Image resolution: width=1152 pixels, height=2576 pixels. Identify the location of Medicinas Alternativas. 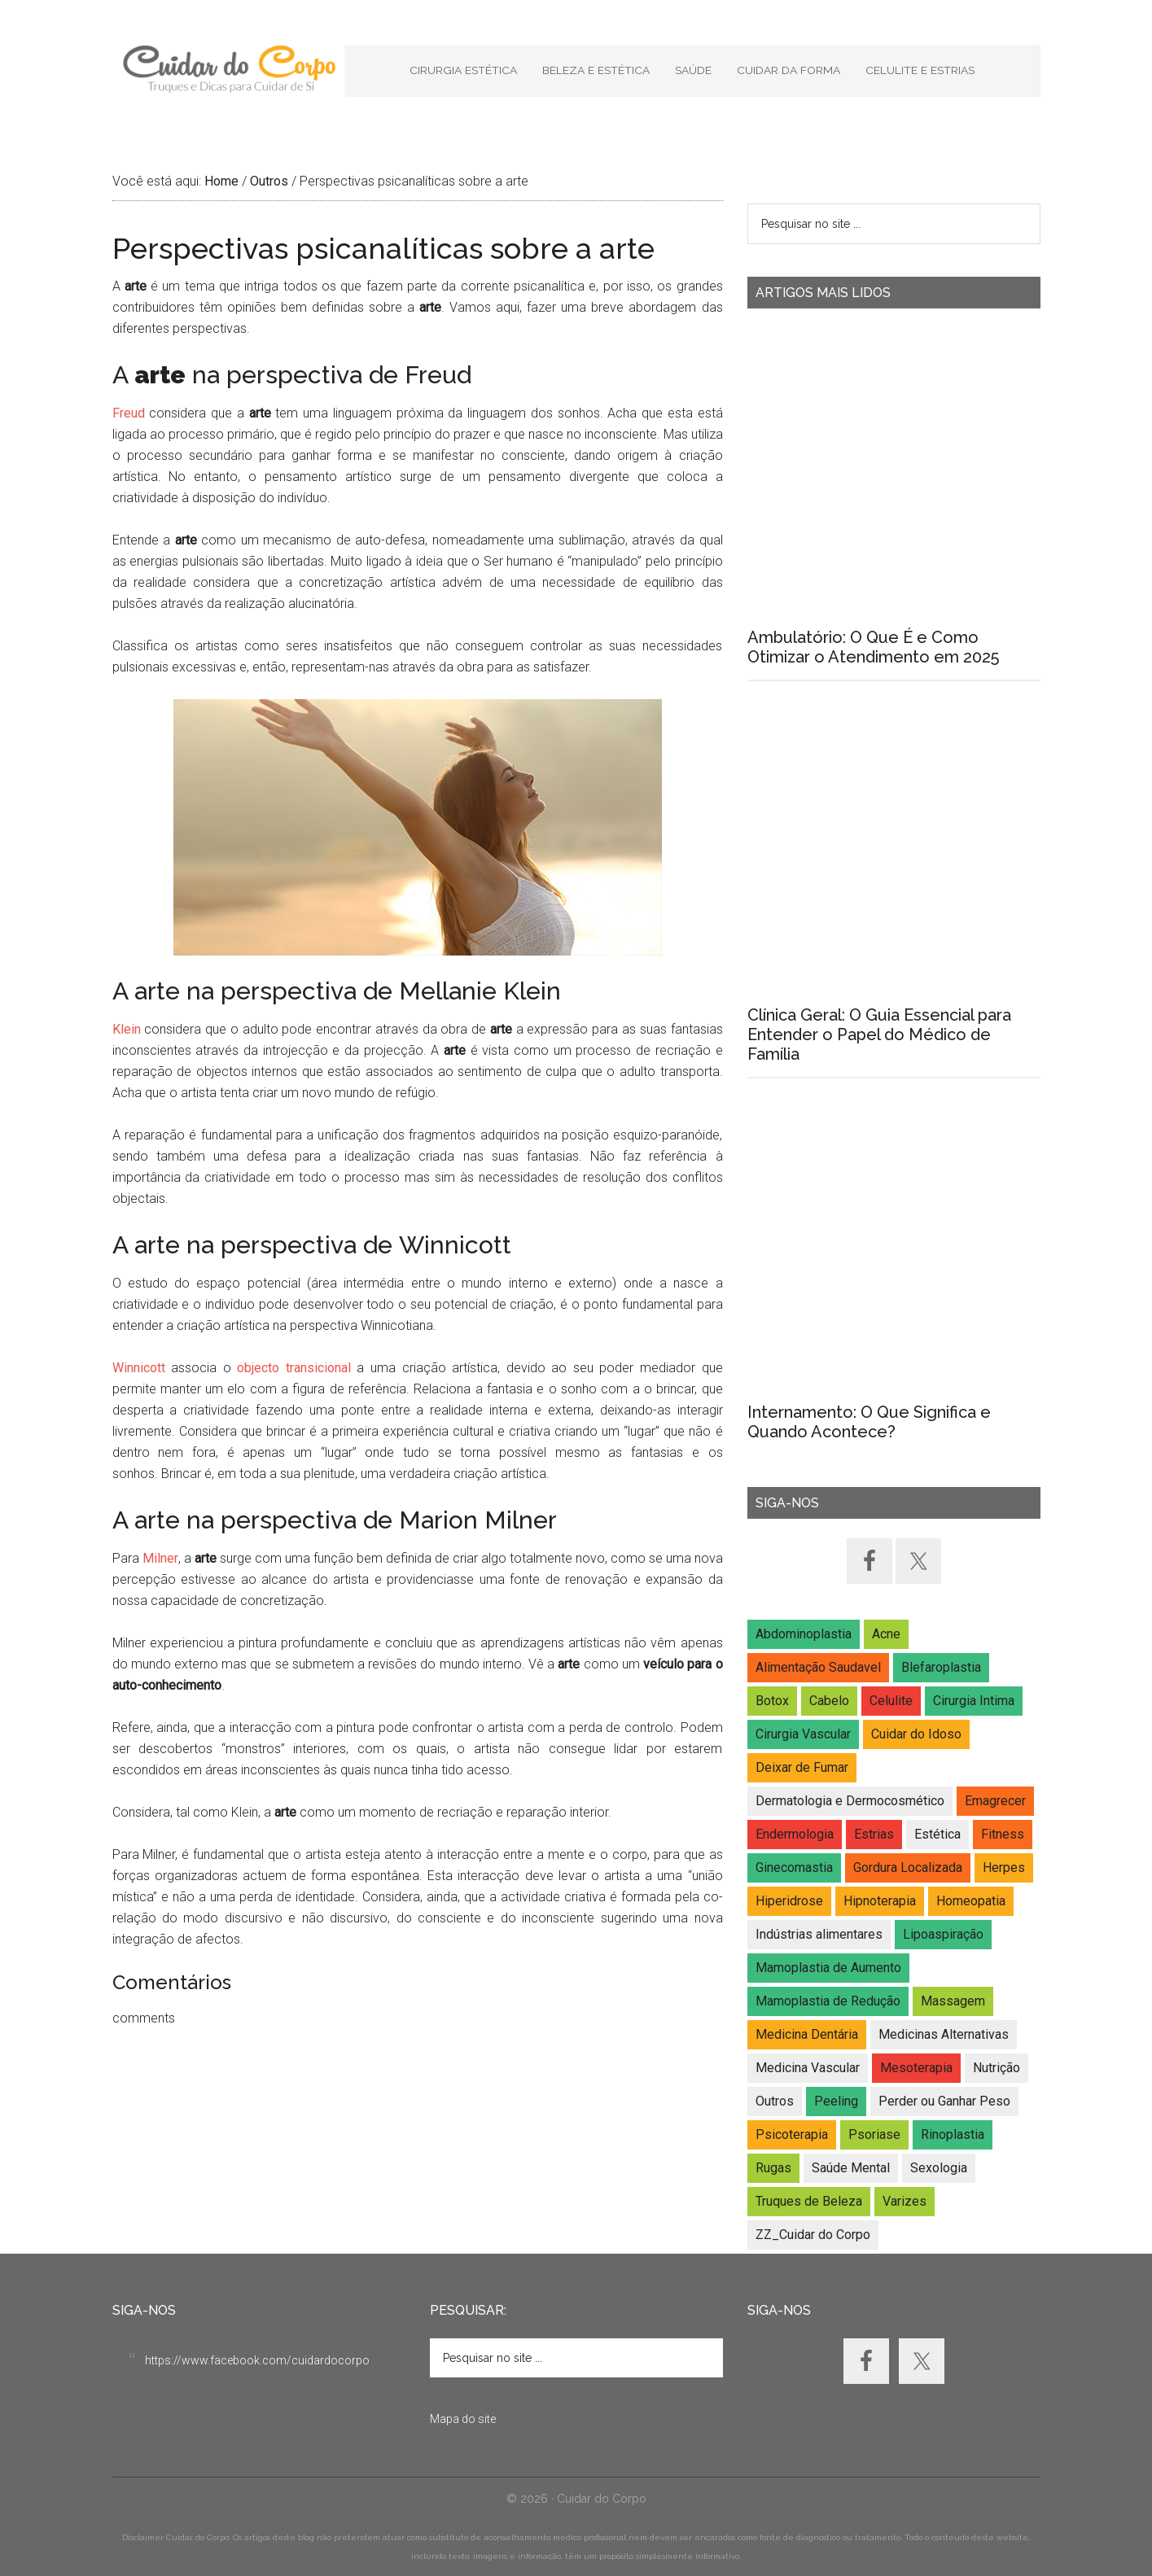
(943, 2034).